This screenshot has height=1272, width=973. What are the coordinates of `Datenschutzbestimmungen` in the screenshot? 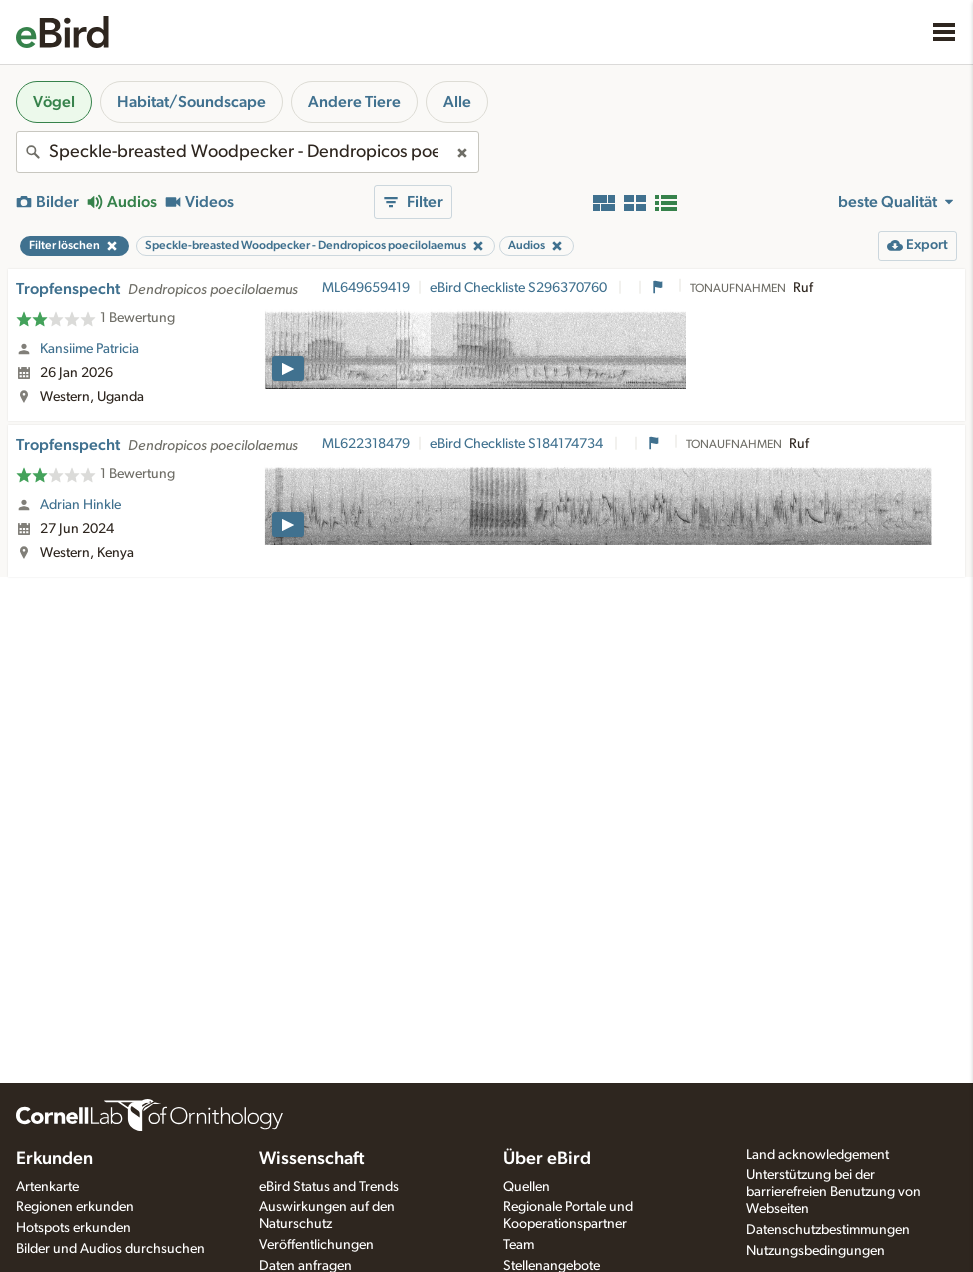 It's located at (828, 1230).